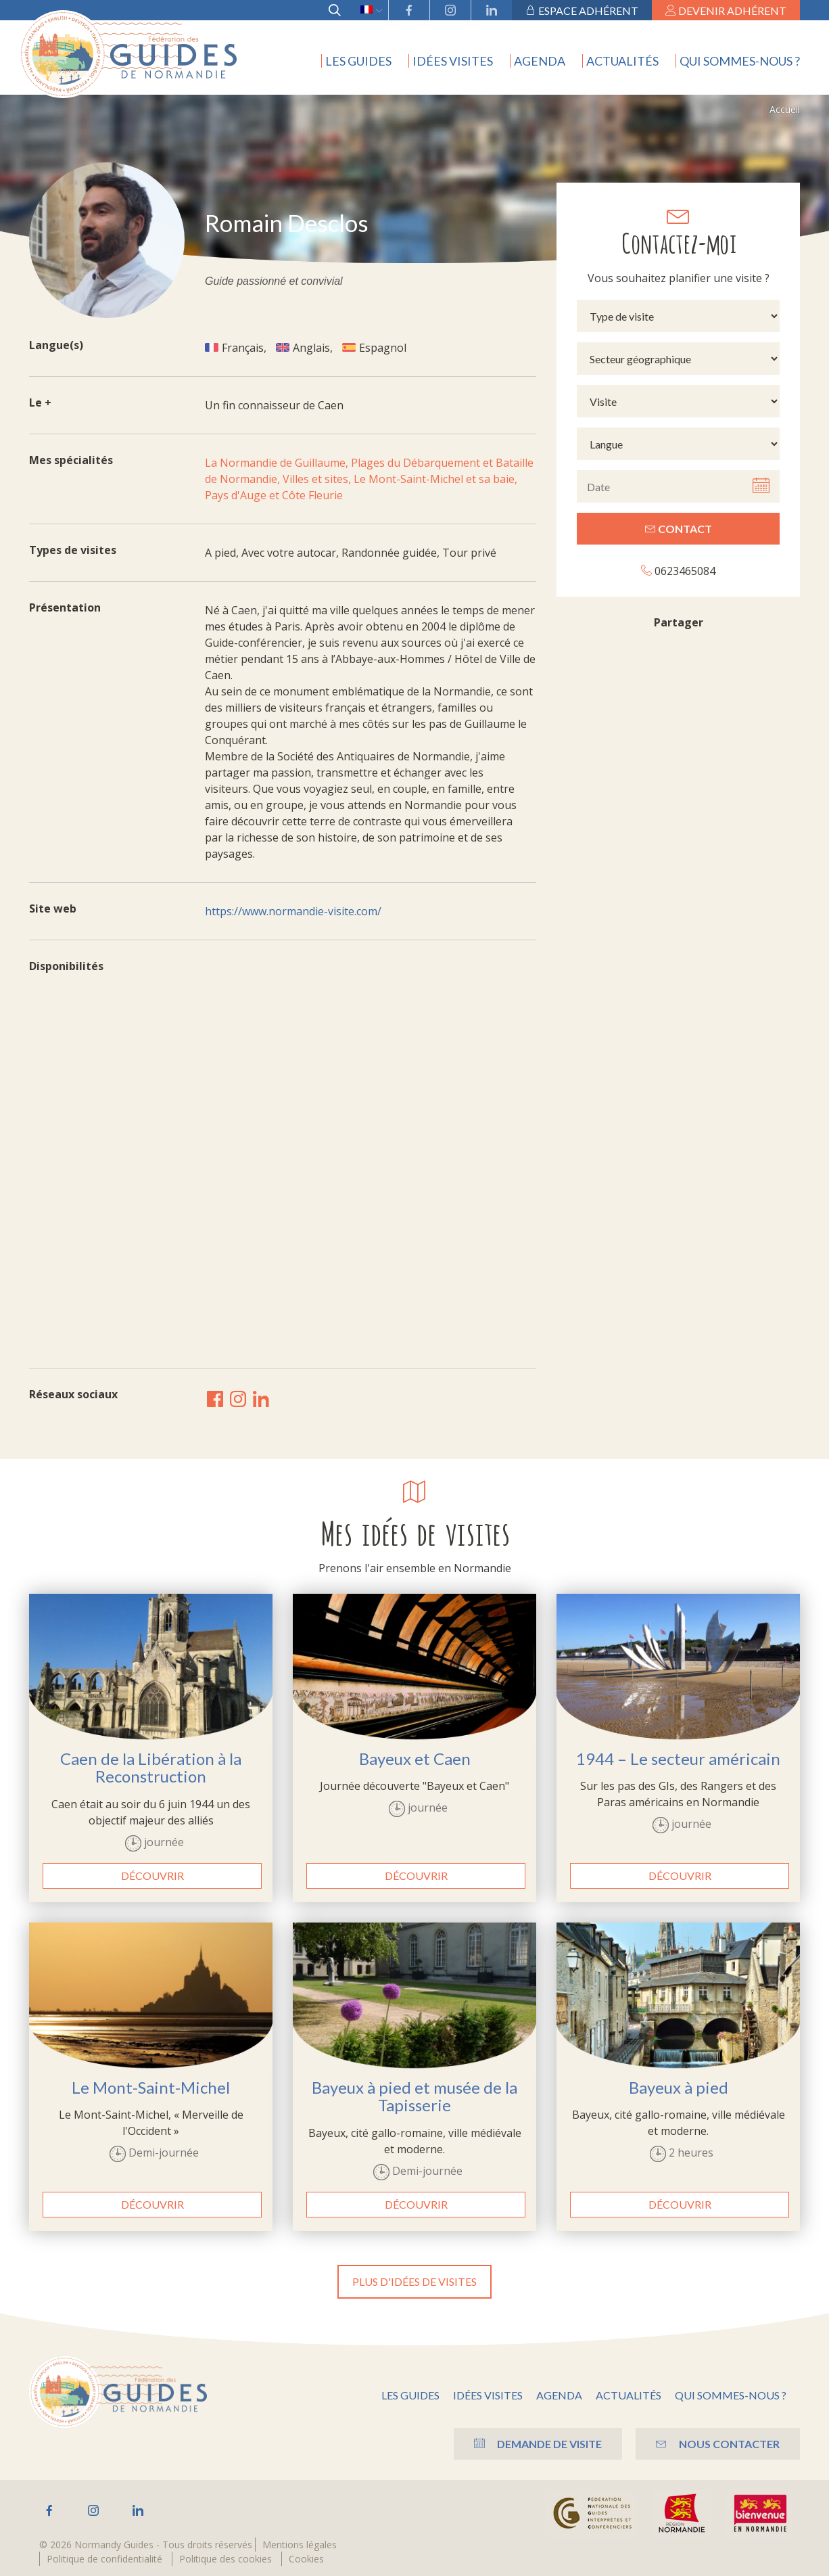 This screenshot has height=2576, width=829. Describe the element at coordinates (299, 2544) in the screenshot. I see `Mentions légales` at that location.